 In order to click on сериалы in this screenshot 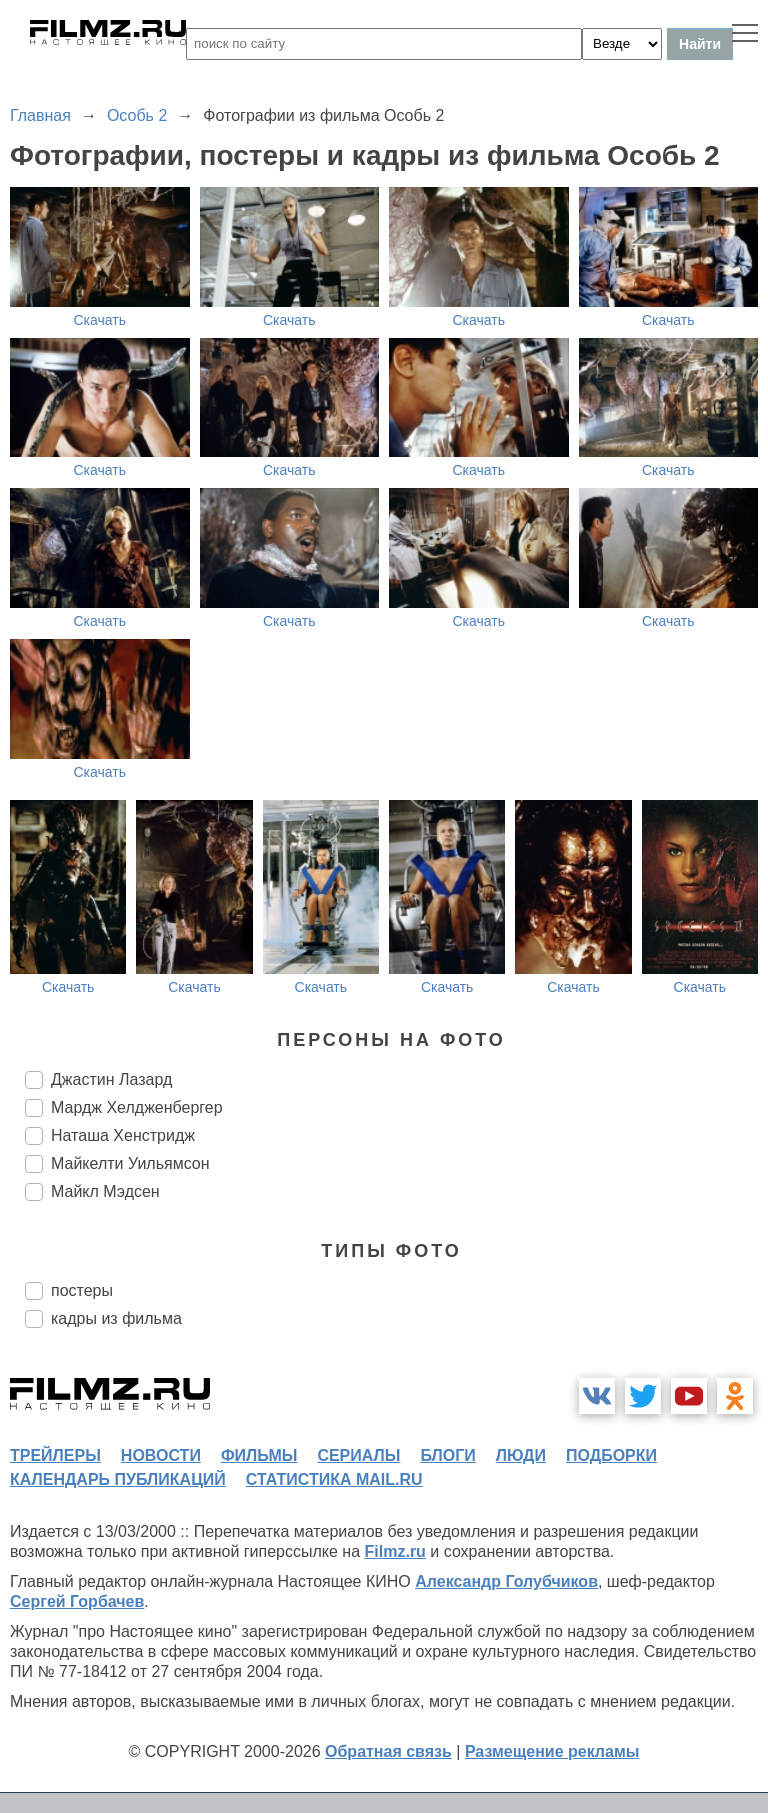, I will do `click(358, 1455)`.